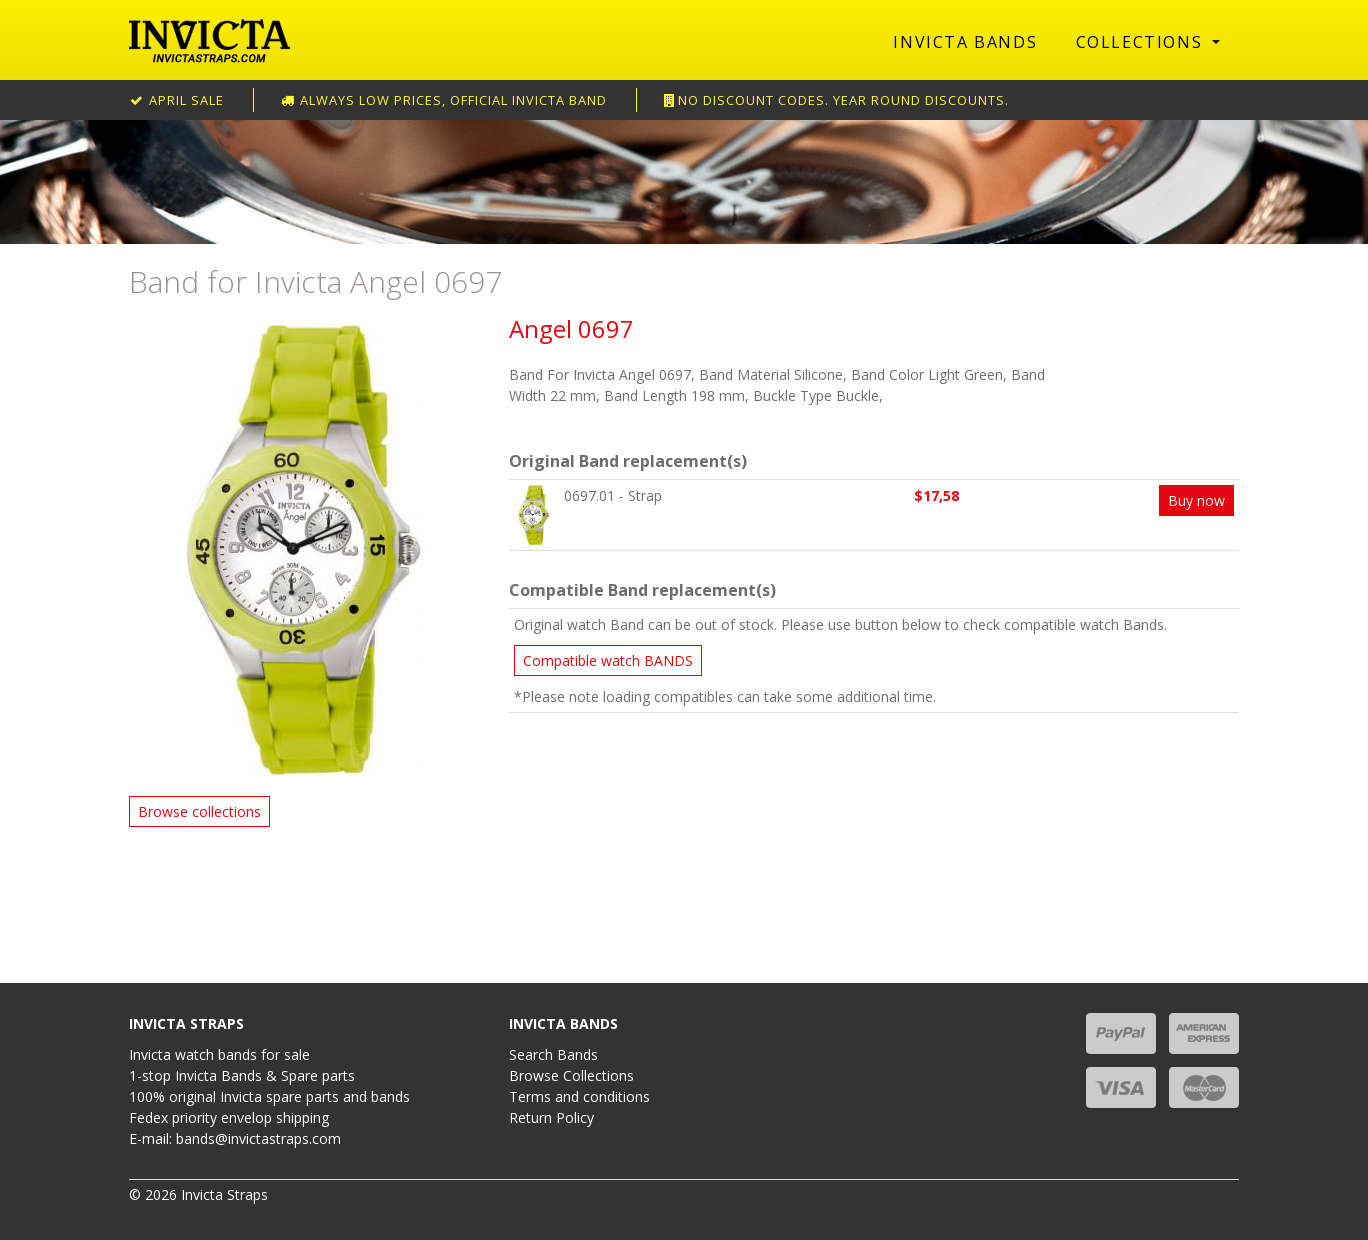 Image resolution: width=1368 pixels, height=1240 pixels. What do you see at coordinates (608, 660) in the screenshot?
I see `Compatible watch BANDS` at bounding box center [608, 660].